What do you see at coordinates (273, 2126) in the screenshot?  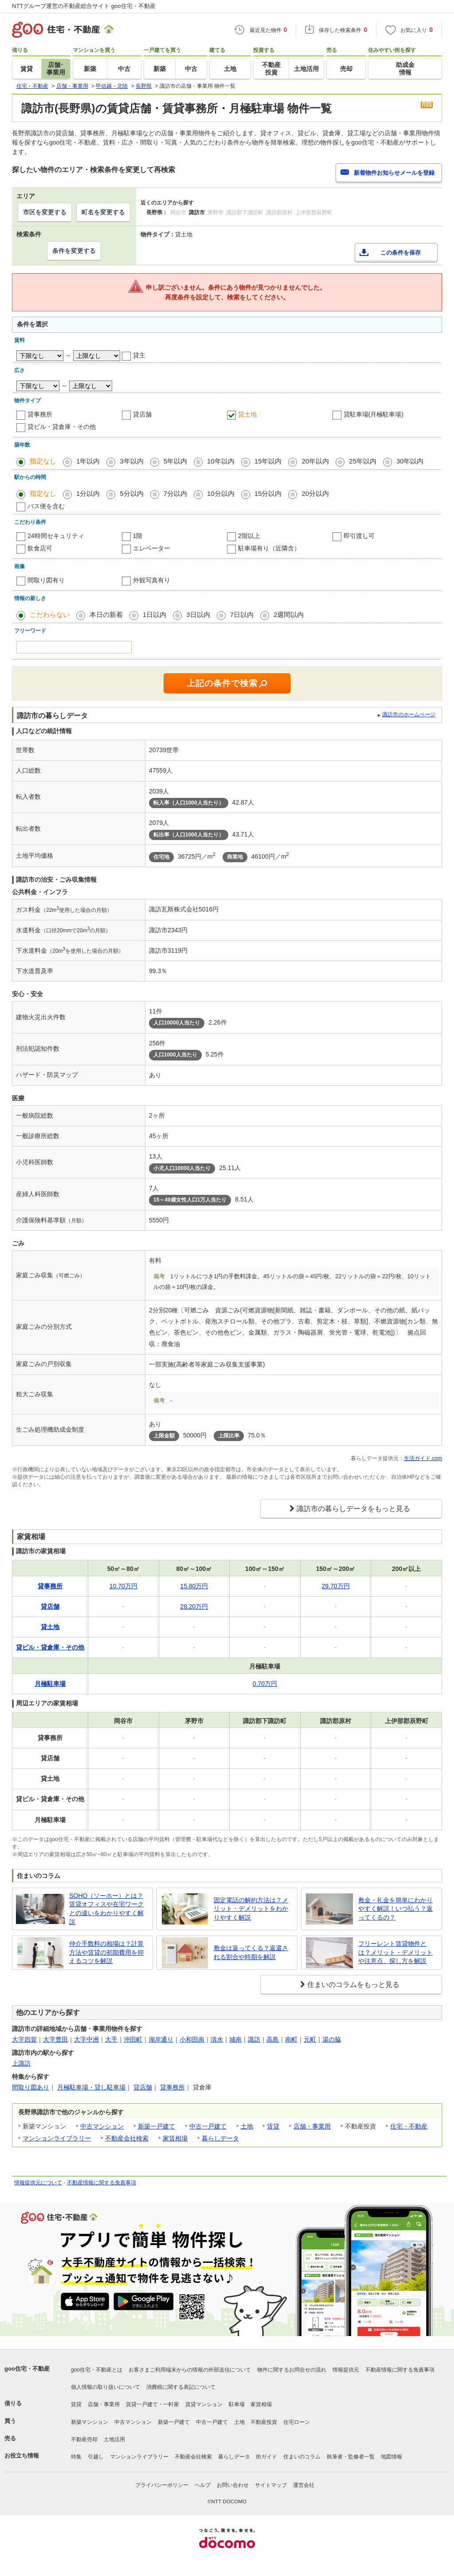 I see `賃貸` at bounding box center [273, 2126].